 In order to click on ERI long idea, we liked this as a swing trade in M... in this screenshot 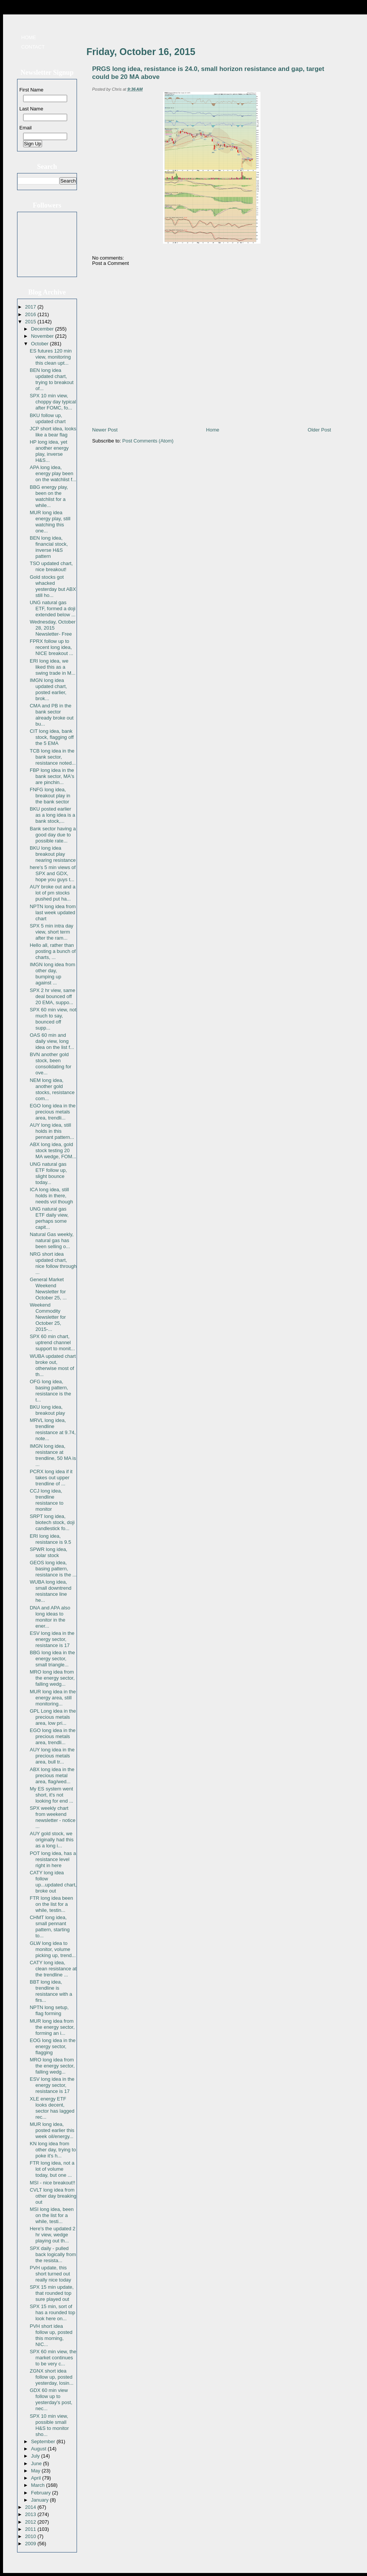, I will do `click(52, 667)`.